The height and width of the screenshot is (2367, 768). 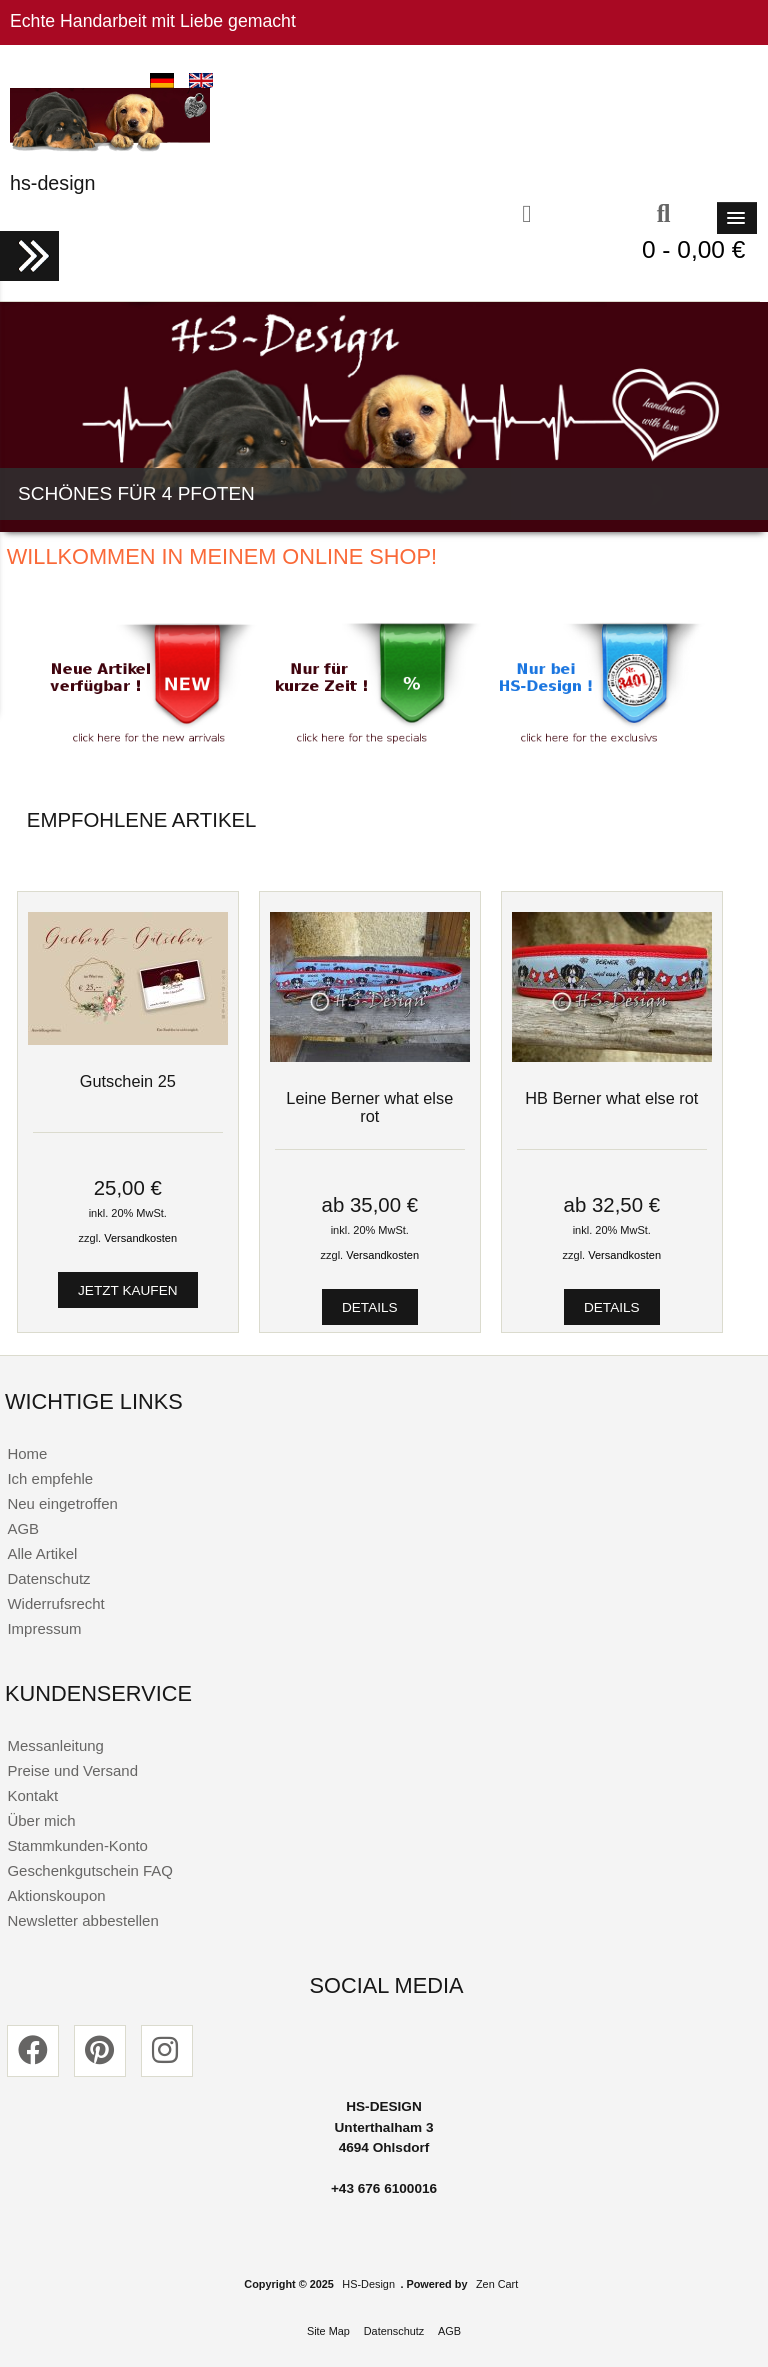 What do you see at coordinates (55, 1603) in the screenshot?
I see `Widerrufsrecht` at bounding box center [55, 1603].